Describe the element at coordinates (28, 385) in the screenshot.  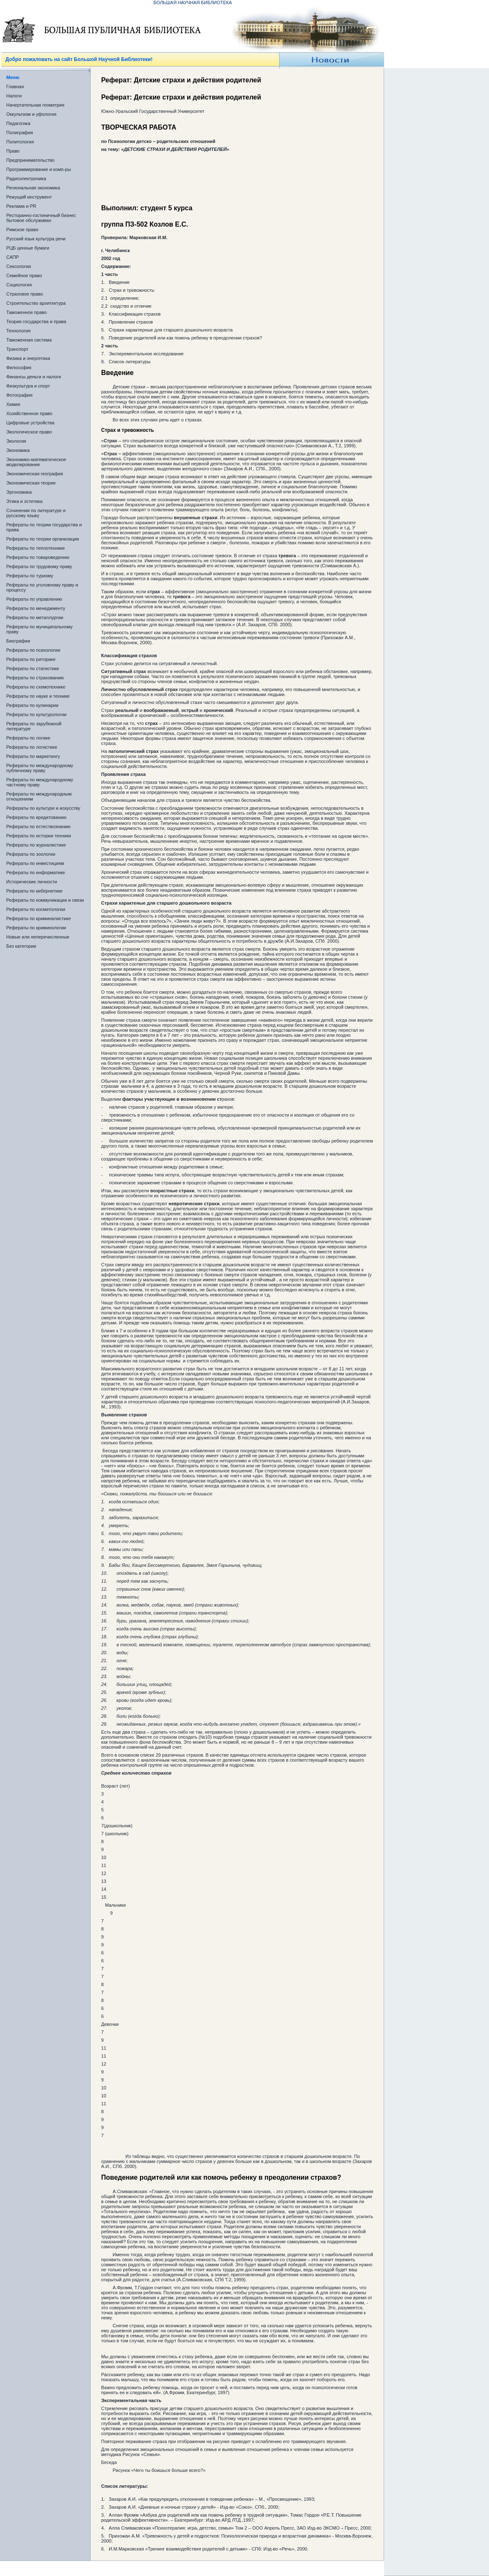
I see `Физкультура и спорт` at that location.